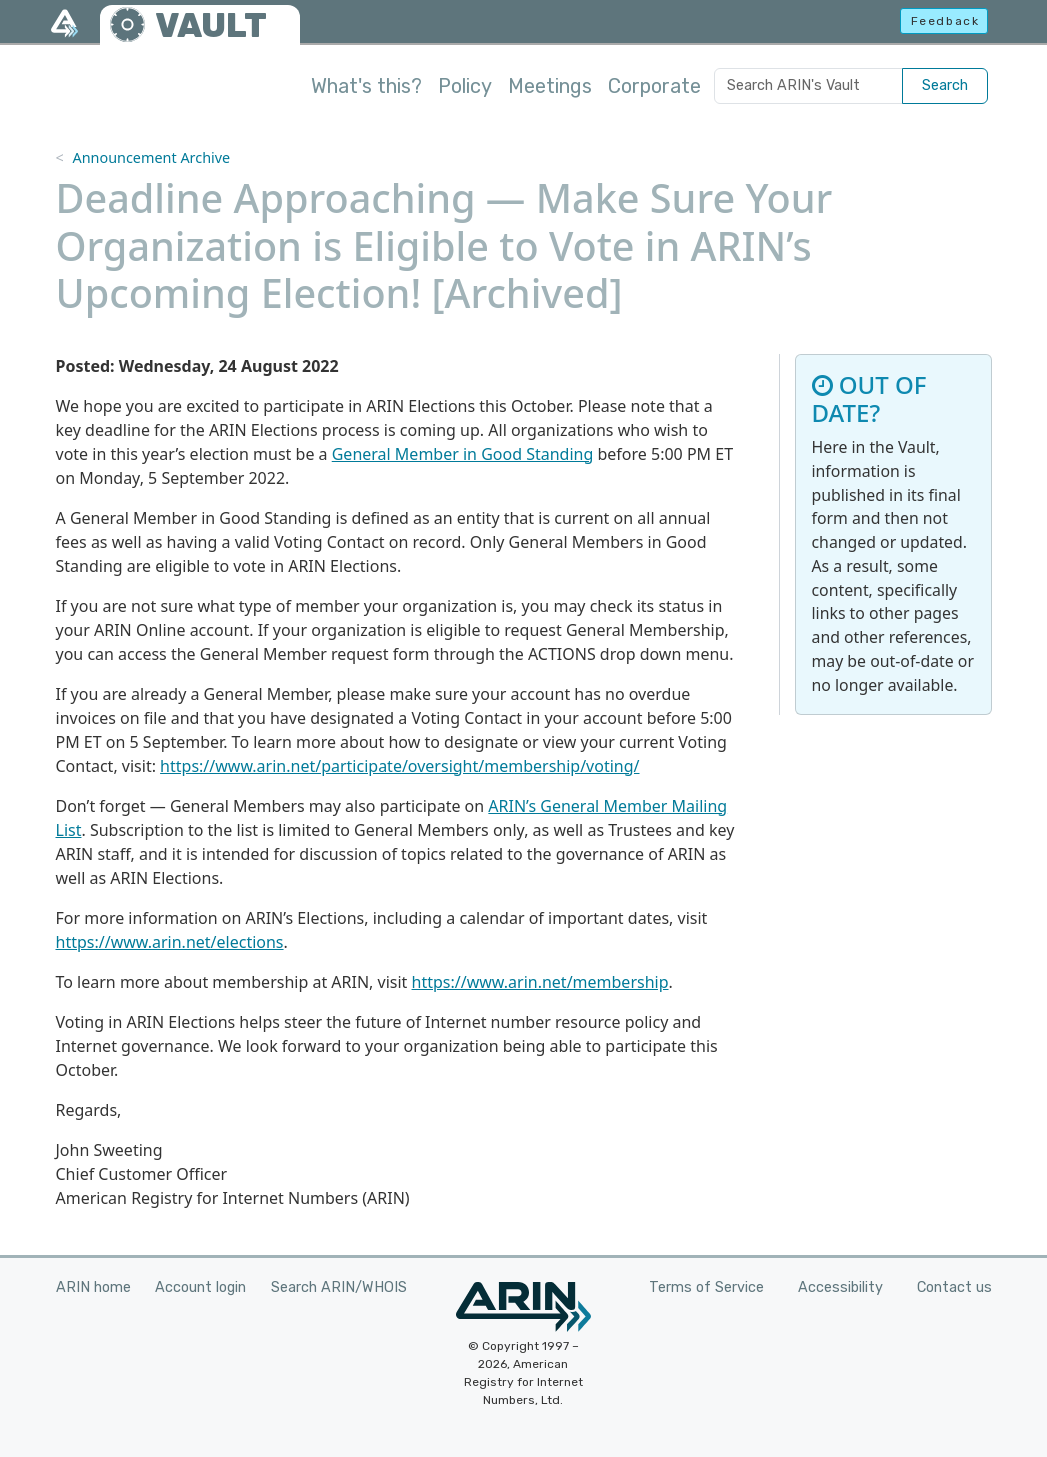 Image resolution: width=1047 pixels, height=1457 pixels. Describe the element at coordinates (211, 25) in the screenshot. I see `VAULT` at that location.